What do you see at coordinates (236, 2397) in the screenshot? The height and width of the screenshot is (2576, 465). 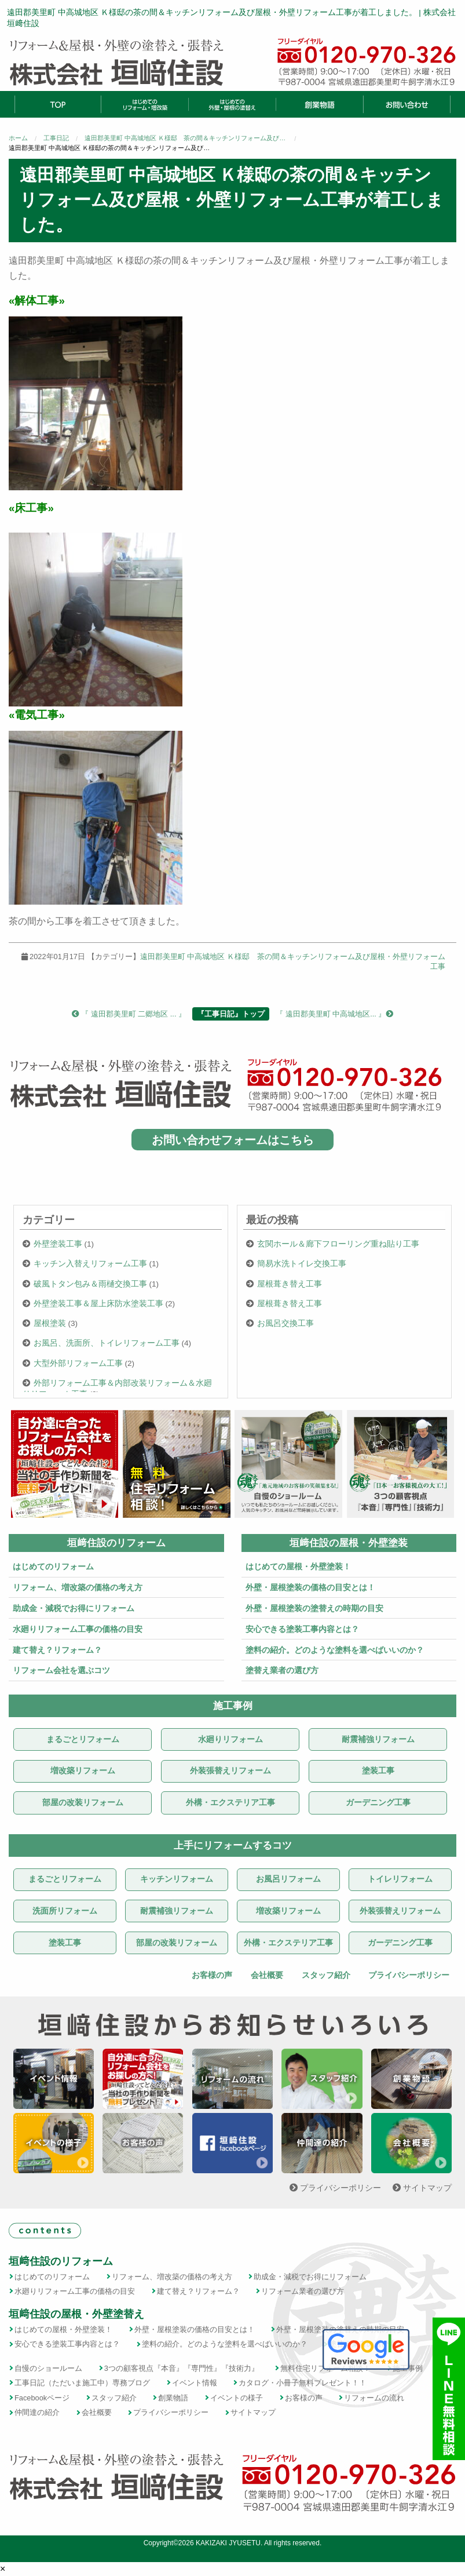 I see `イベントの様子` at bounding box center [236, 2397].